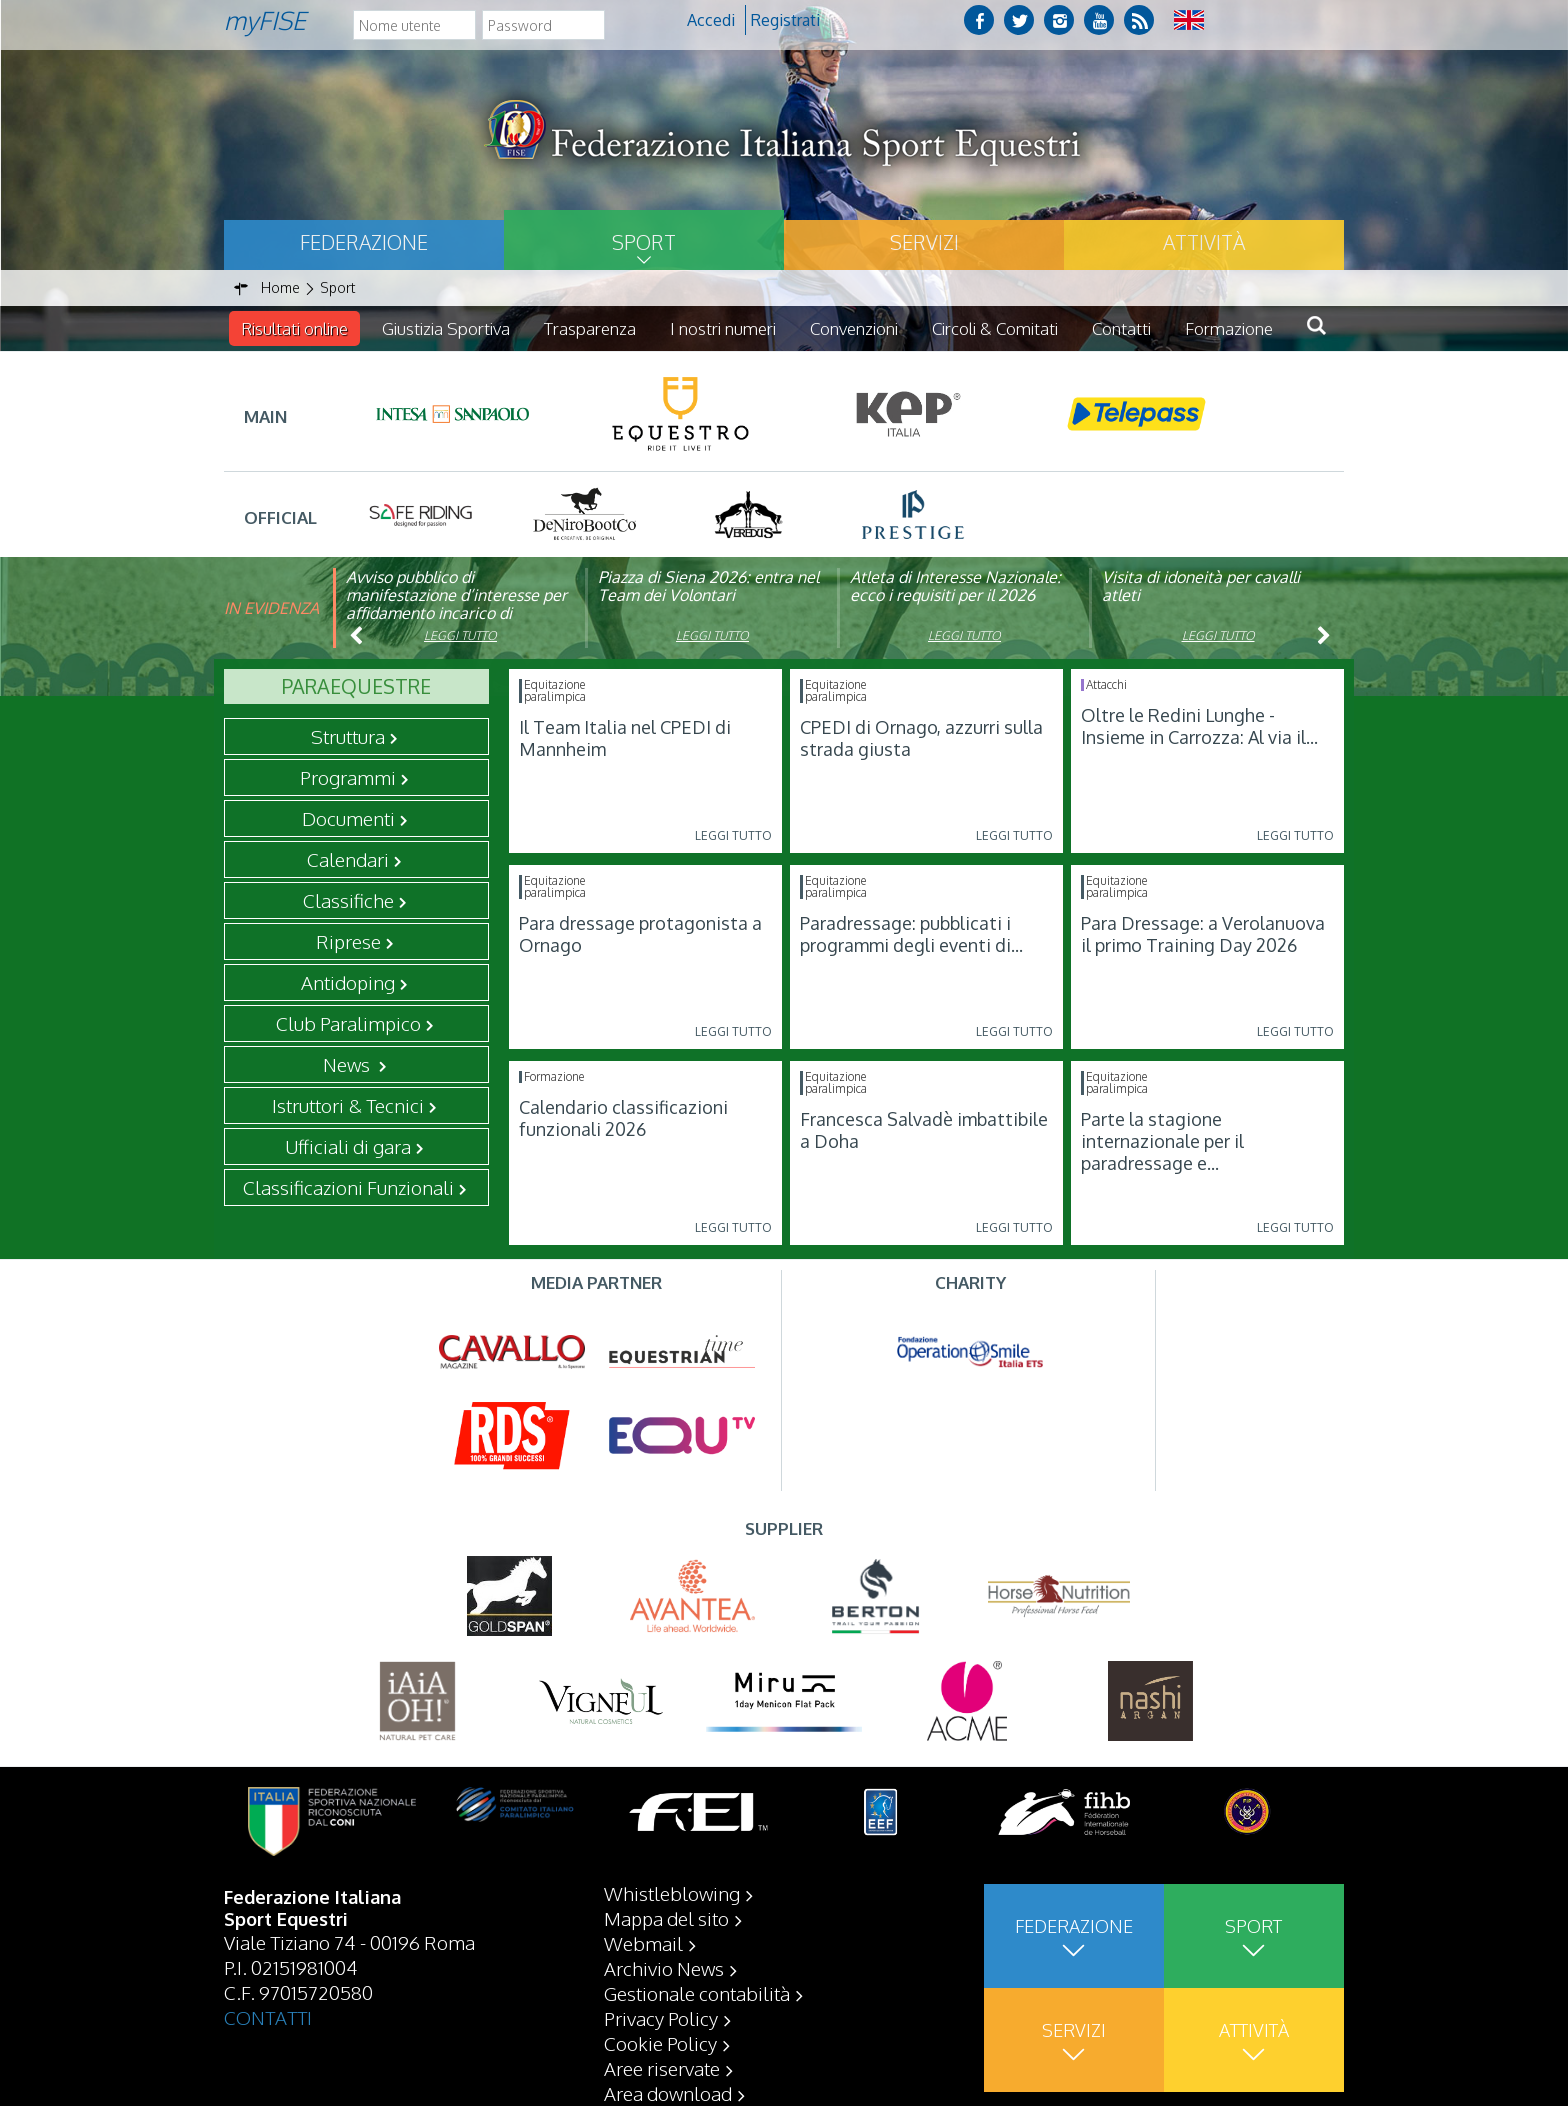  Describe the element at coordinates (348, 859) in the screenshot. I see `Calendari` at that location.